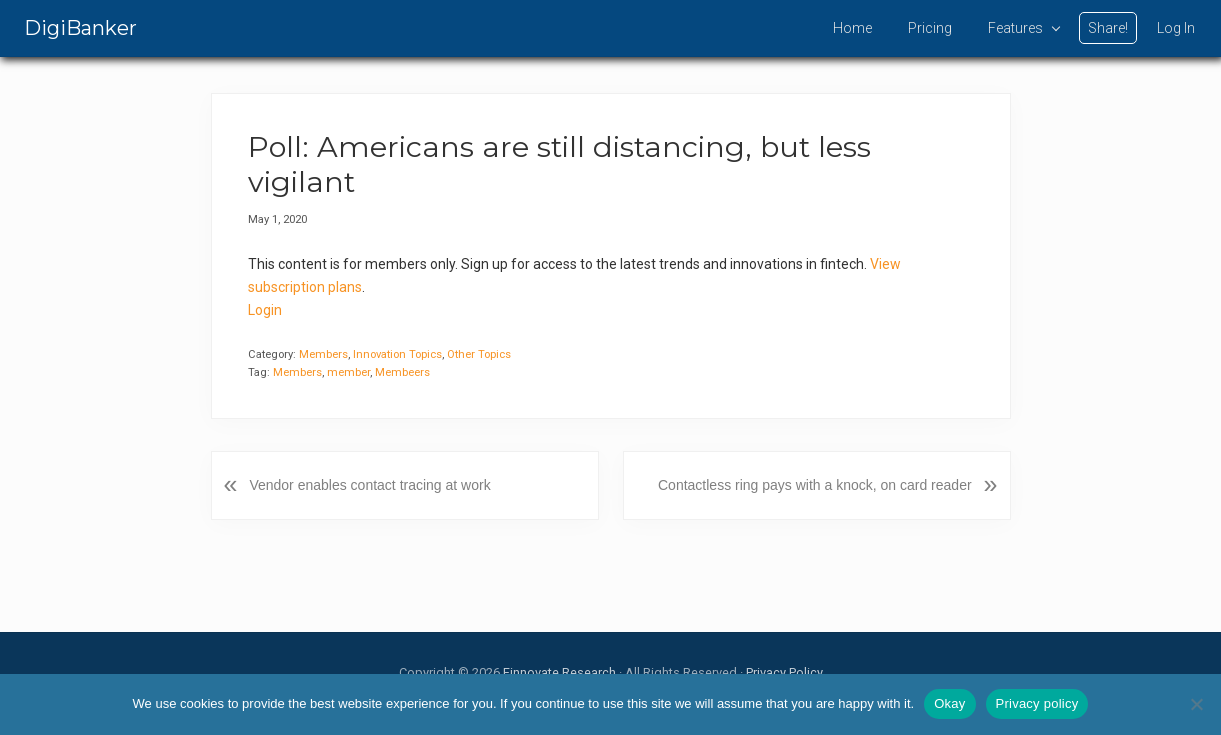  Describe the element at coordinates (397, 354) in the screenshot. I see `Innovation Topics` at that location.